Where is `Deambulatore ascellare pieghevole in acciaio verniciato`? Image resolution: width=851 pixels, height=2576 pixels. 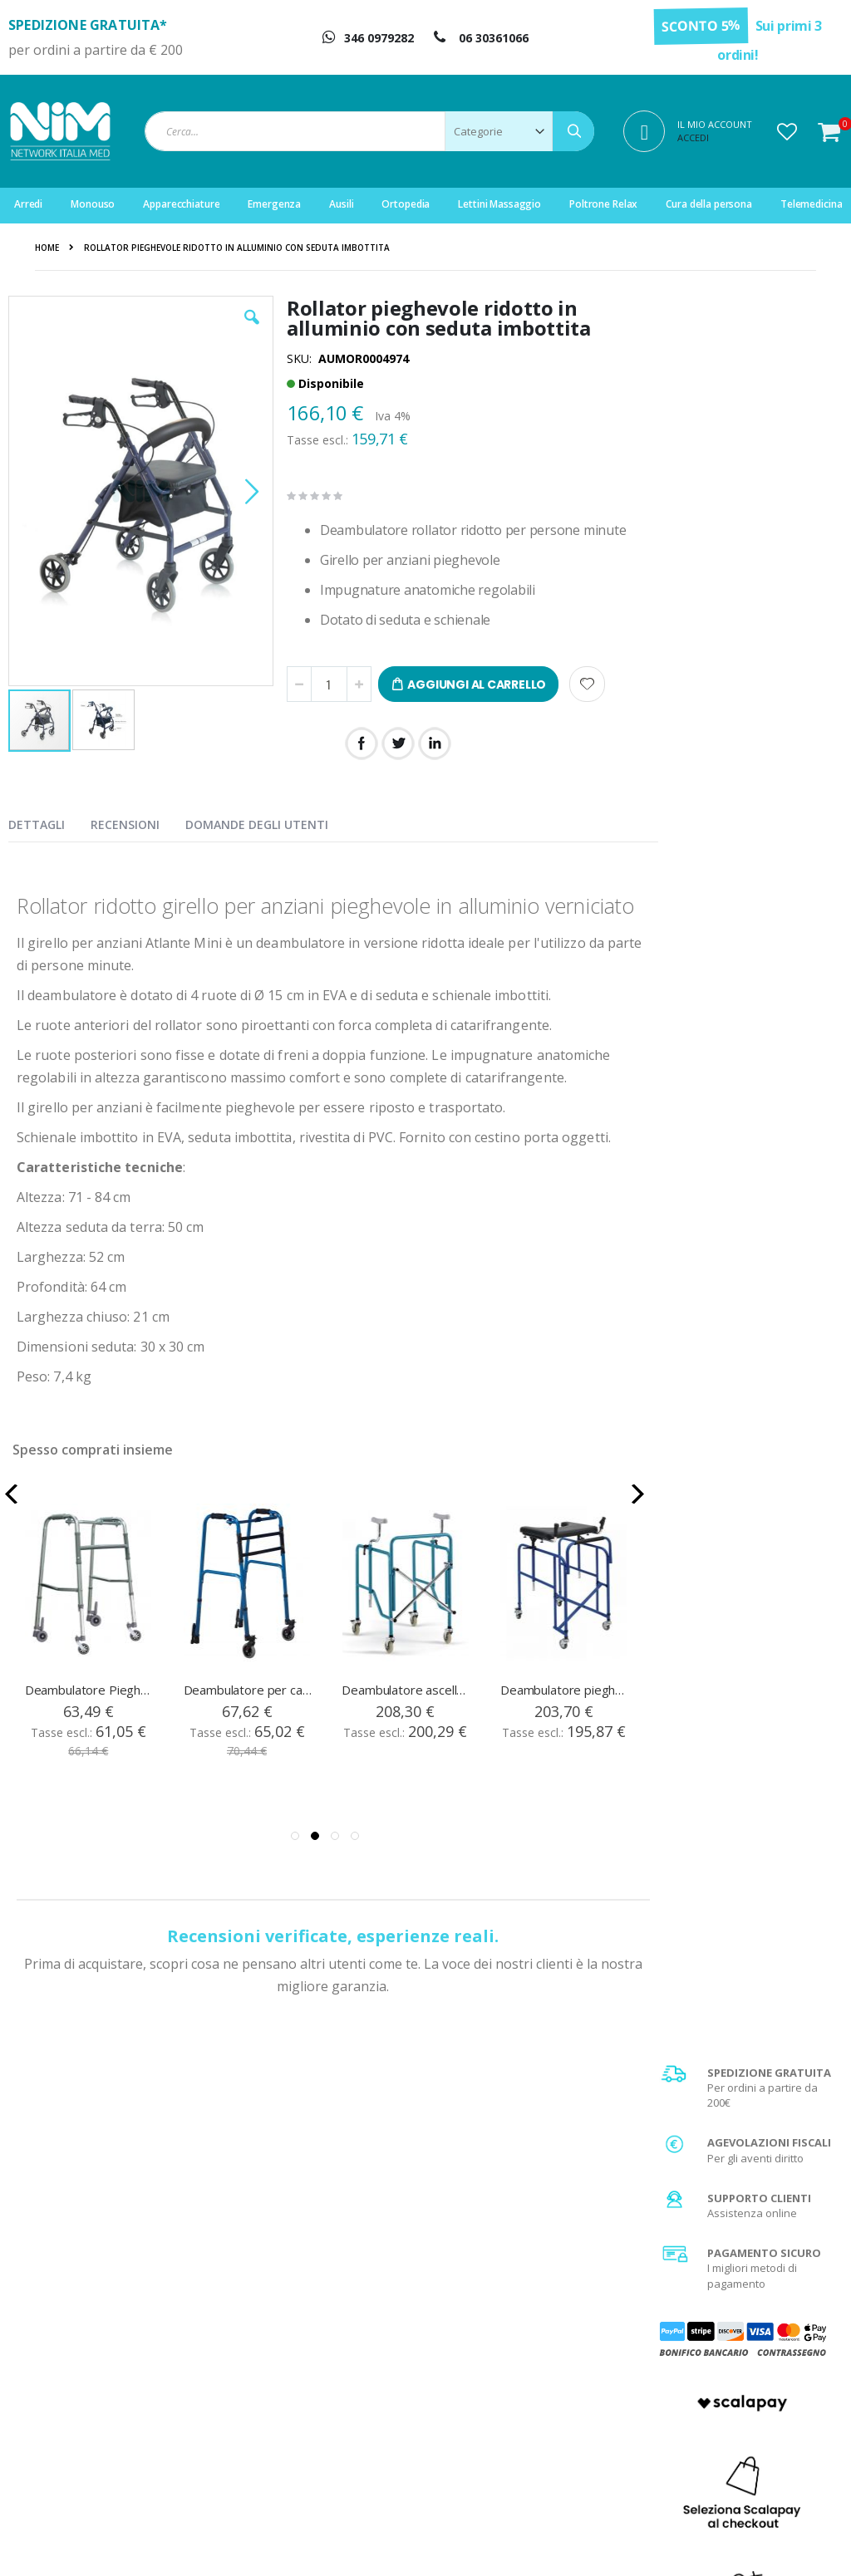
Deambulatore ascellare pieghevole in acciaio verniciato is located at coordinates (406, 1712).